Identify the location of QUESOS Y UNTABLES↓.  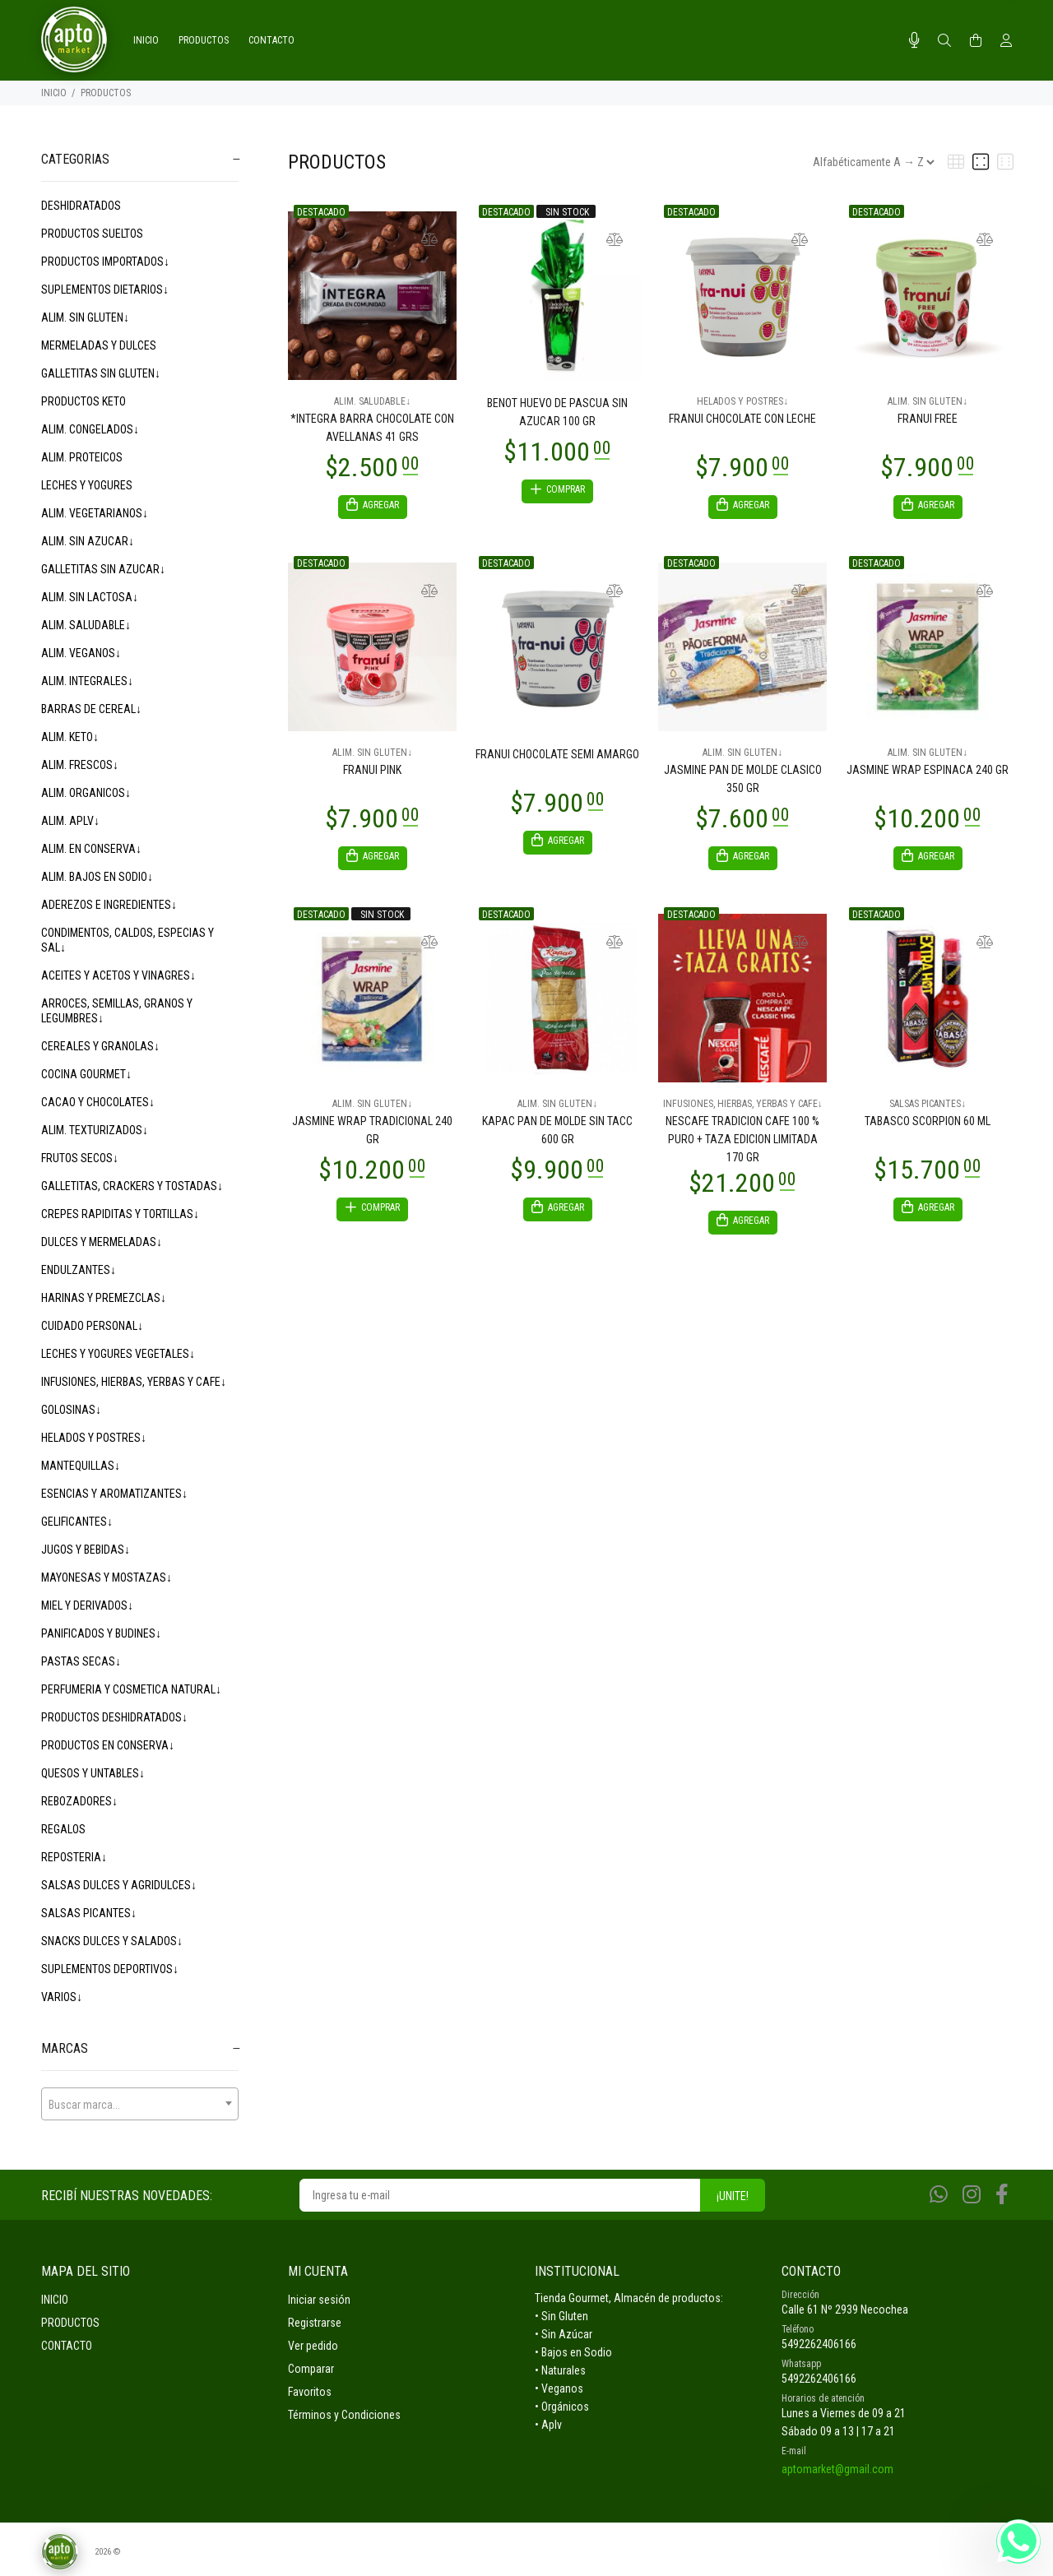
(93, 1773).